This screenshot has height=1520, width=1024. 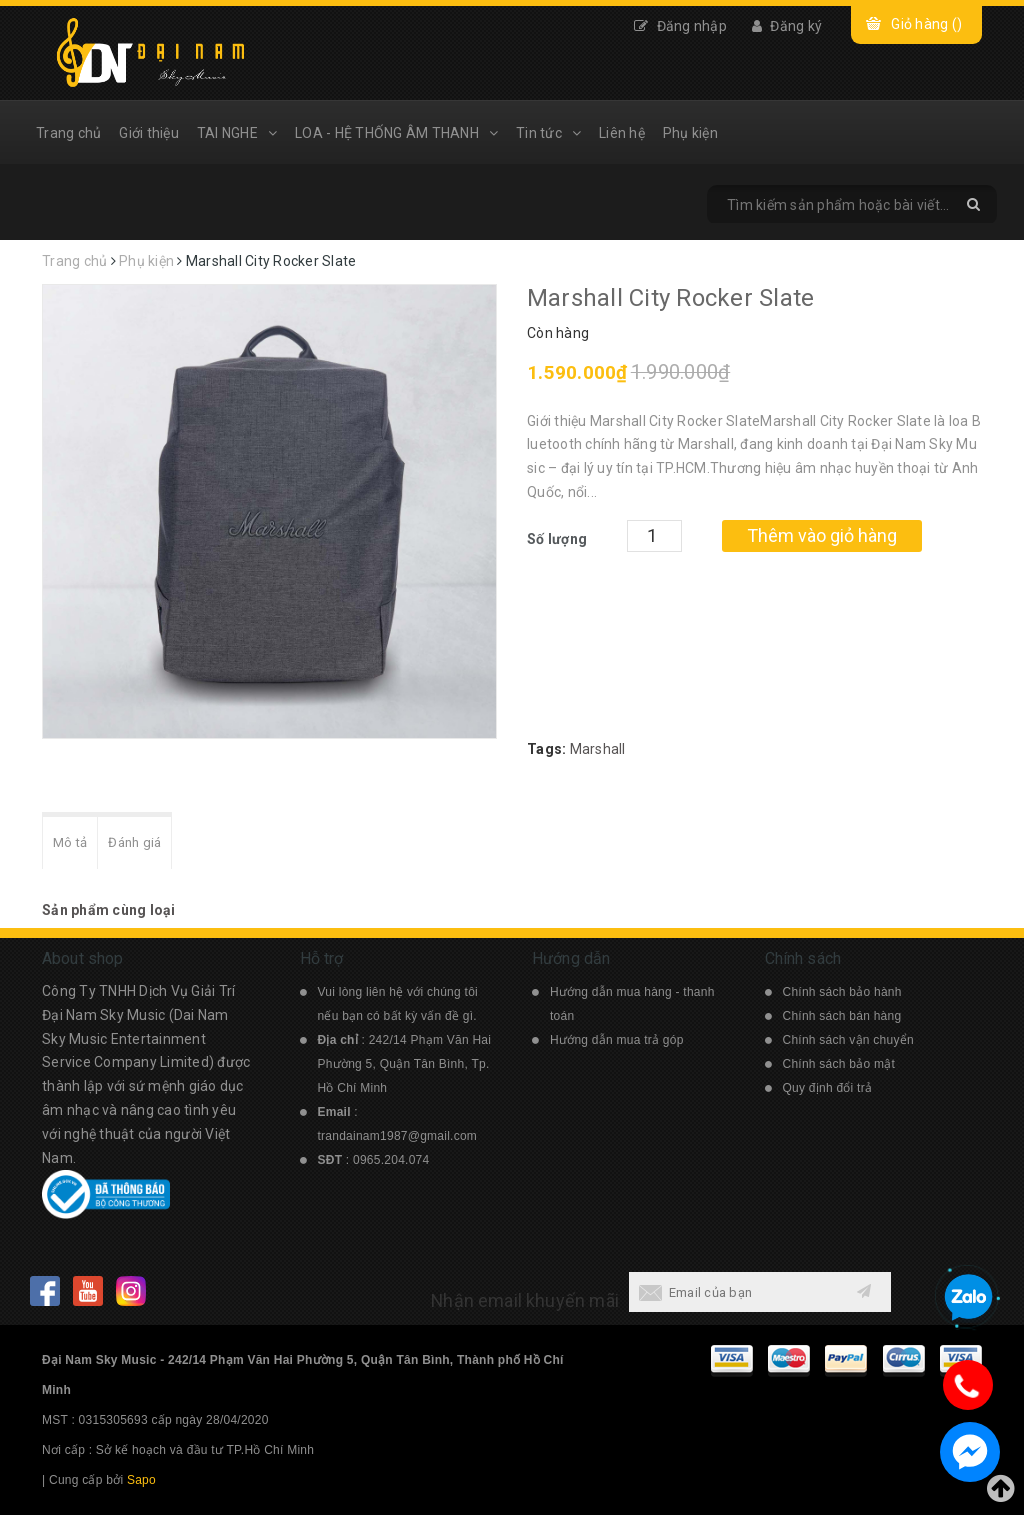 What do you see at coordinates (141, 1485) in the screenshot?
I see `Sapo` at bounding box center [141, 1485].